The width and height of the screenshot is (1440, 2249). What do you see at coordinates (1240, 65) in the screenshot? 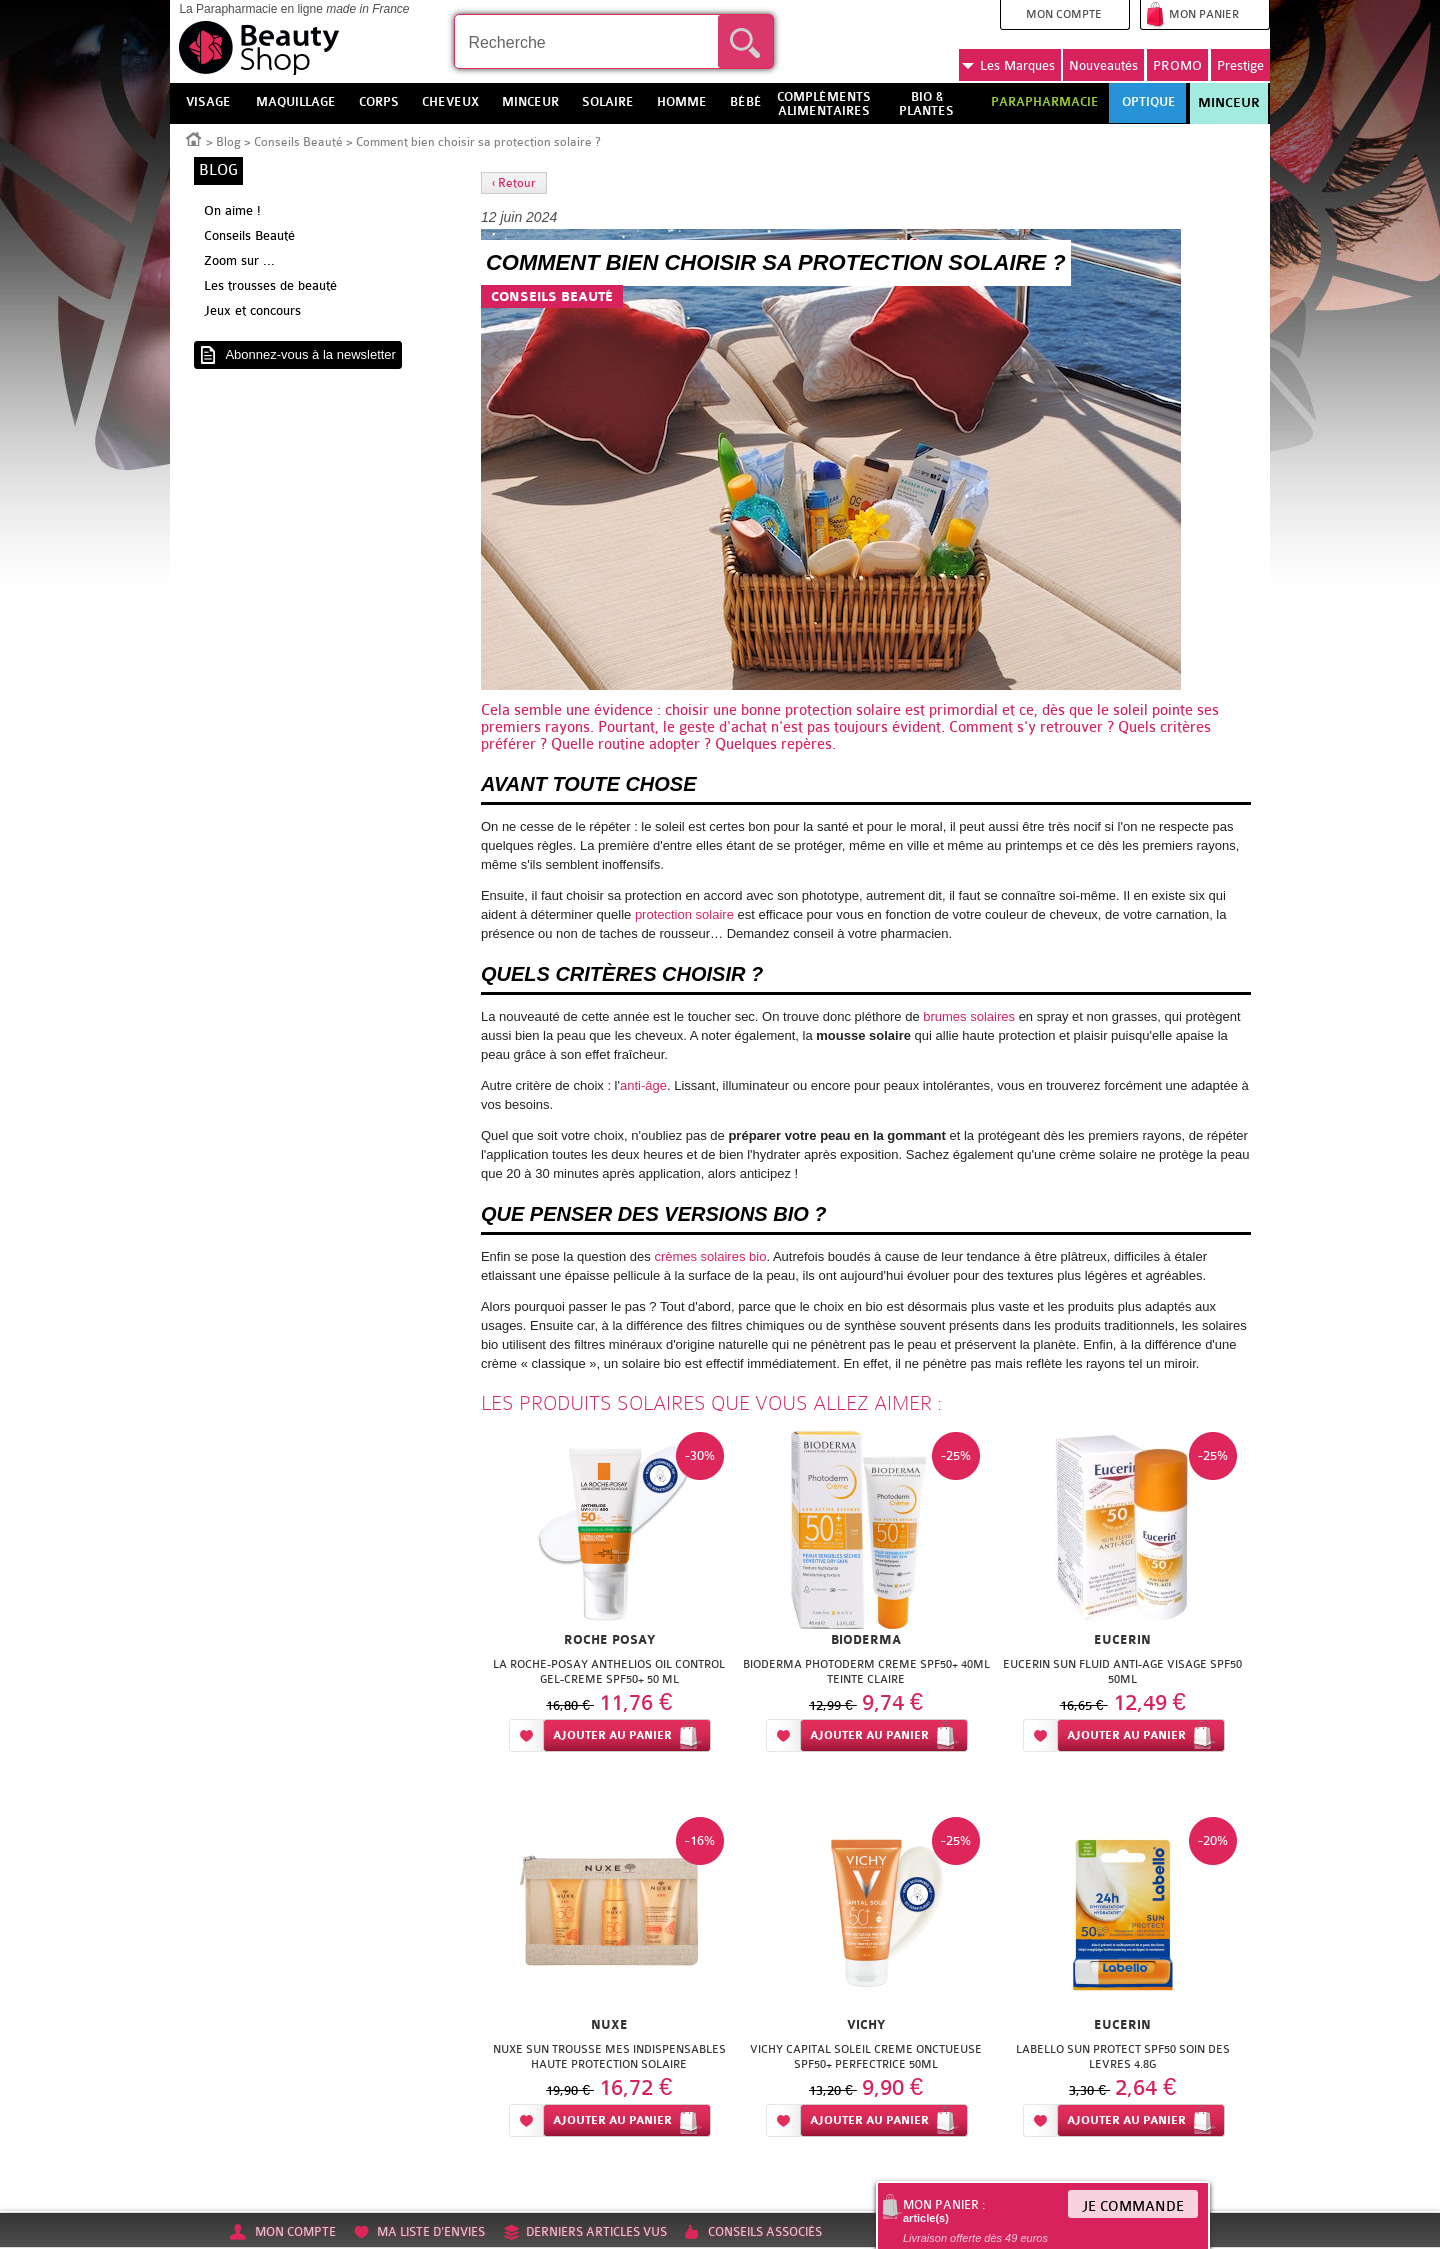
I see `Prestige` at bounding box center [1240, 65].